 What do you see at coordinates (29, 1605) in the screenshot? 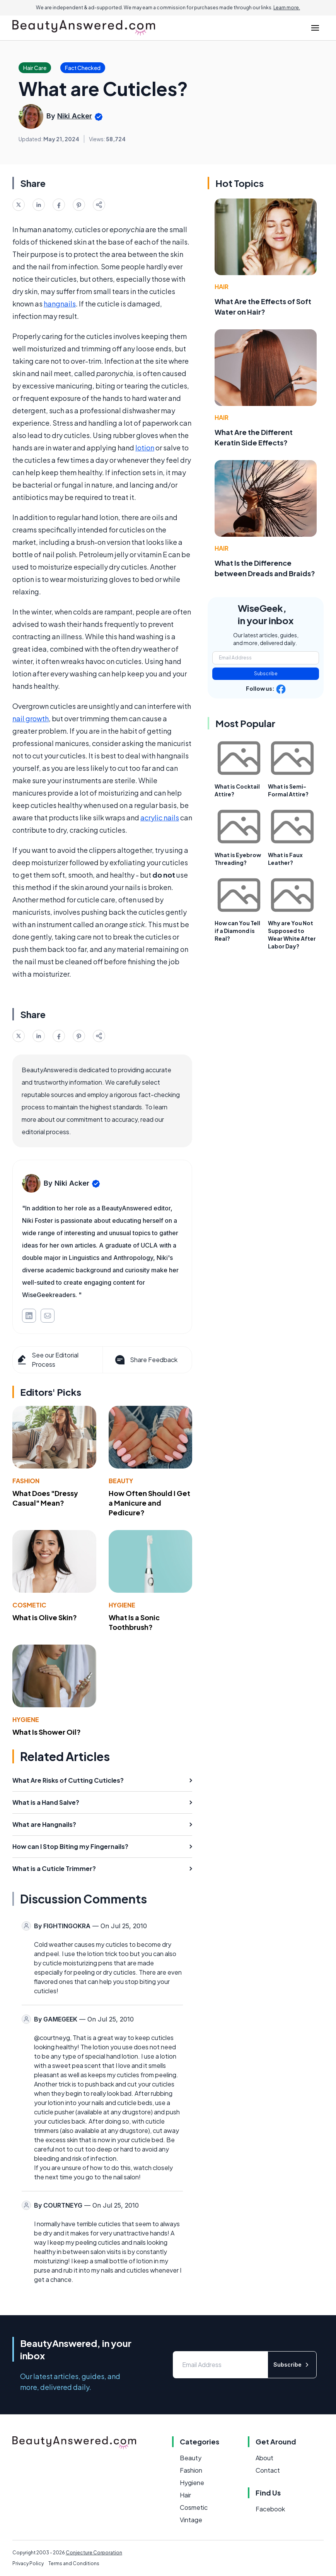
I see `Cosmetic` at bounding box center [29, 1605].